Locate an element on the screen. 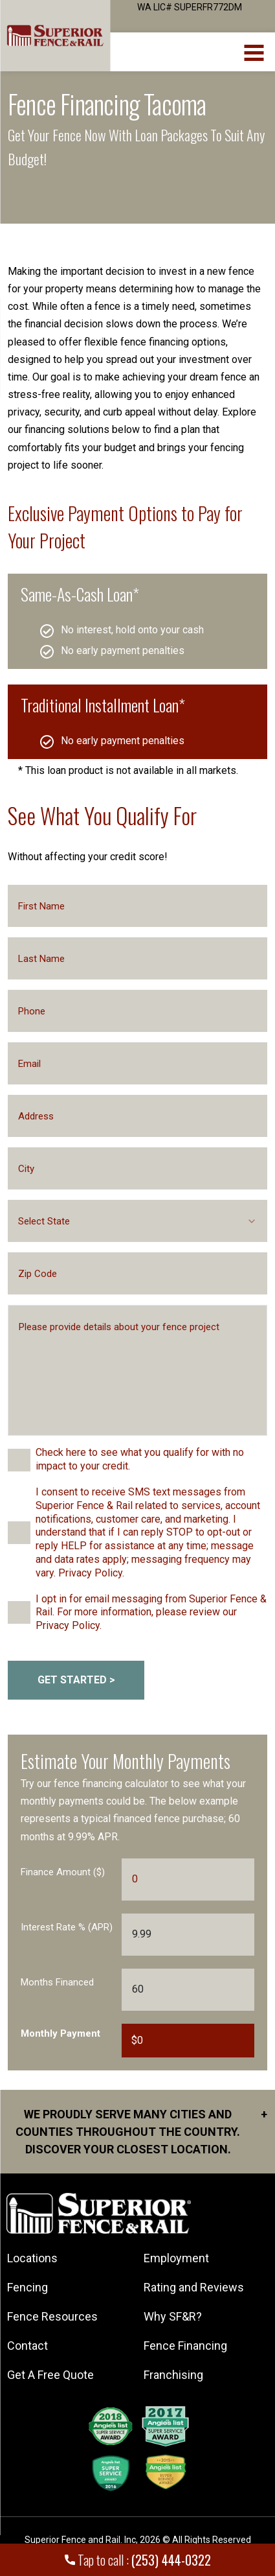  Superior Fence and Rail. Inc is located at coordinates (80, 2540).